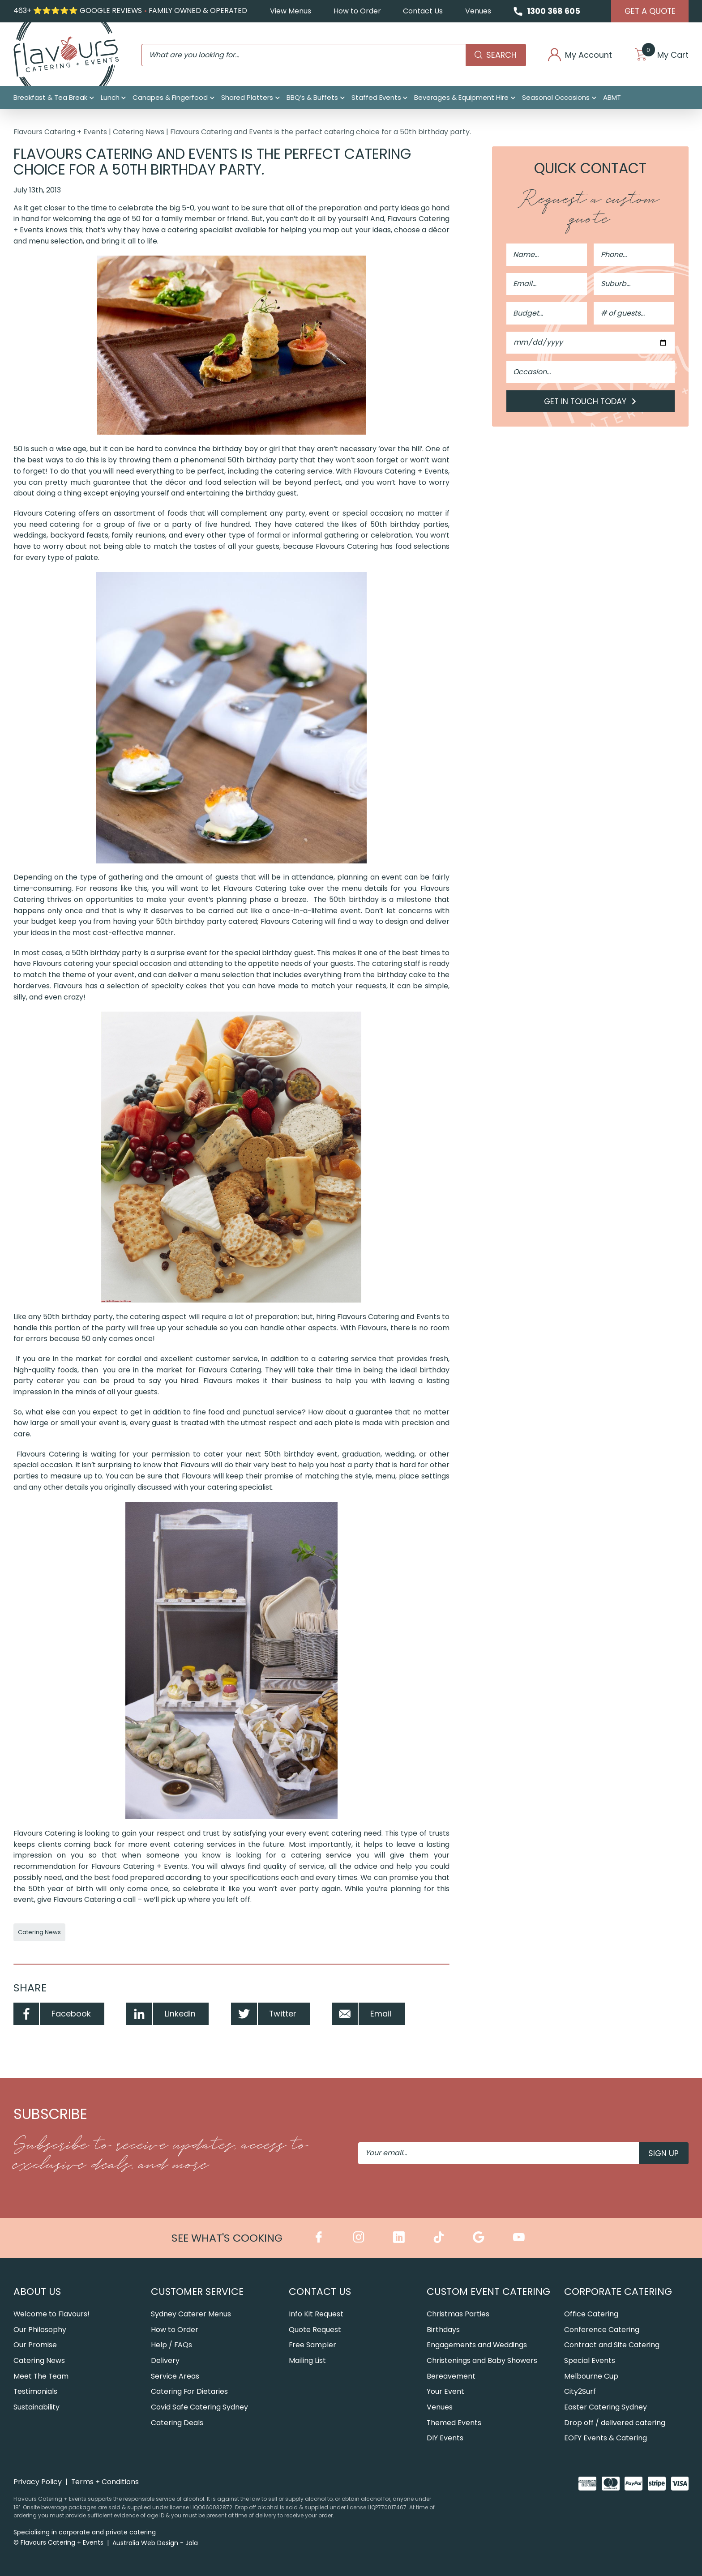 The image size is (702, 2576). I want to click on Quote Request, so click(315, 2329).